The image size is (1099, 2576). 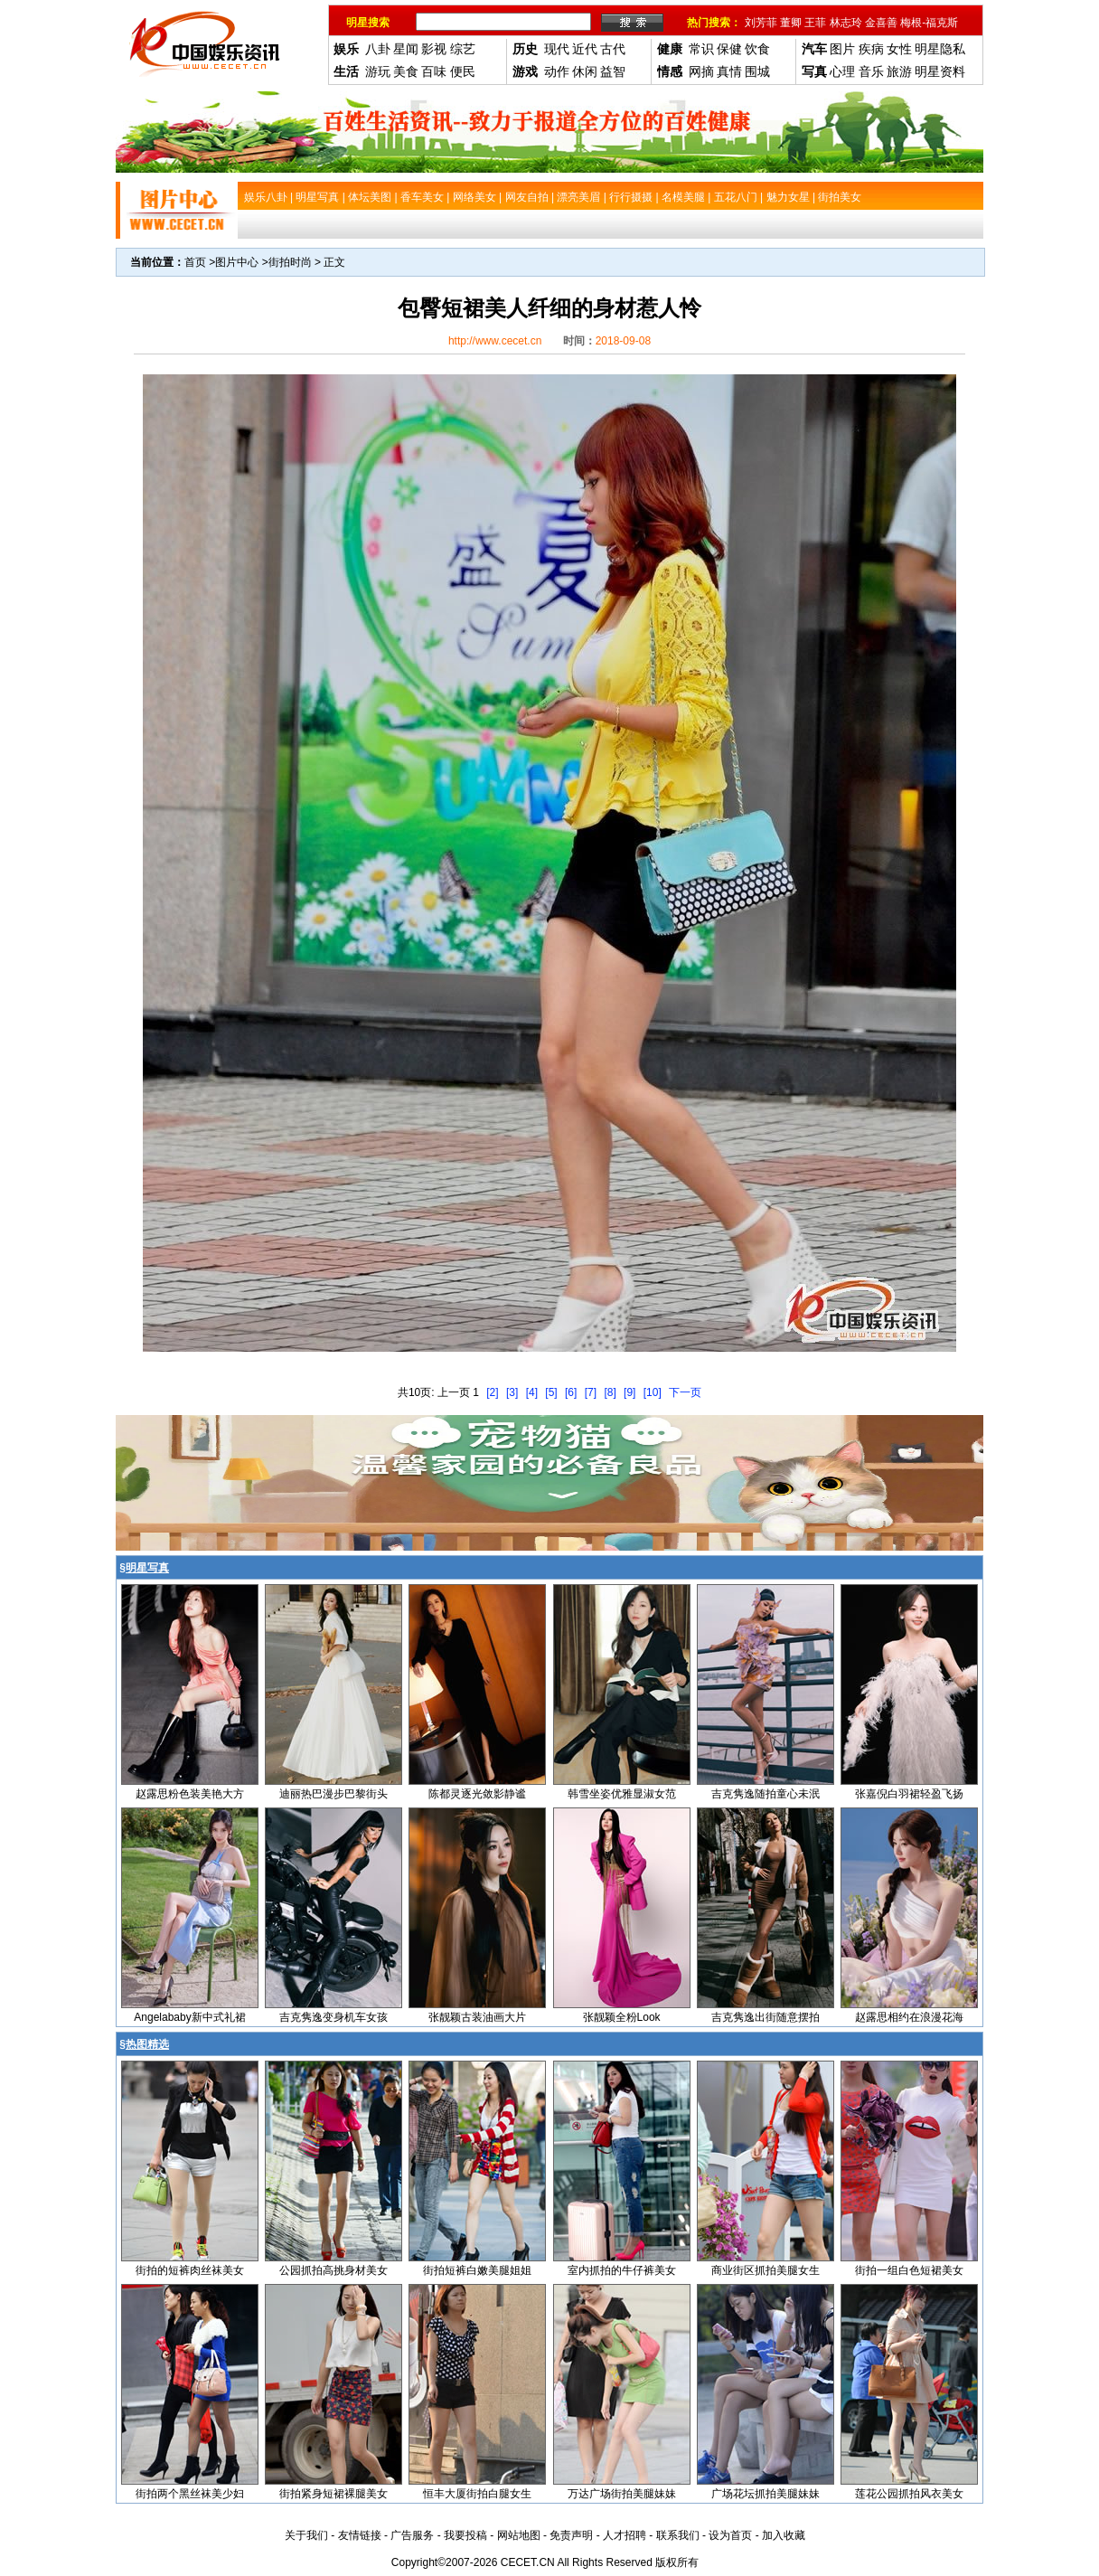 What do you see at coordinates (622, 1794) in the screenshot?
I see `韩雪坐姿优雅显淑女范` at bounding box center [622, 1794].